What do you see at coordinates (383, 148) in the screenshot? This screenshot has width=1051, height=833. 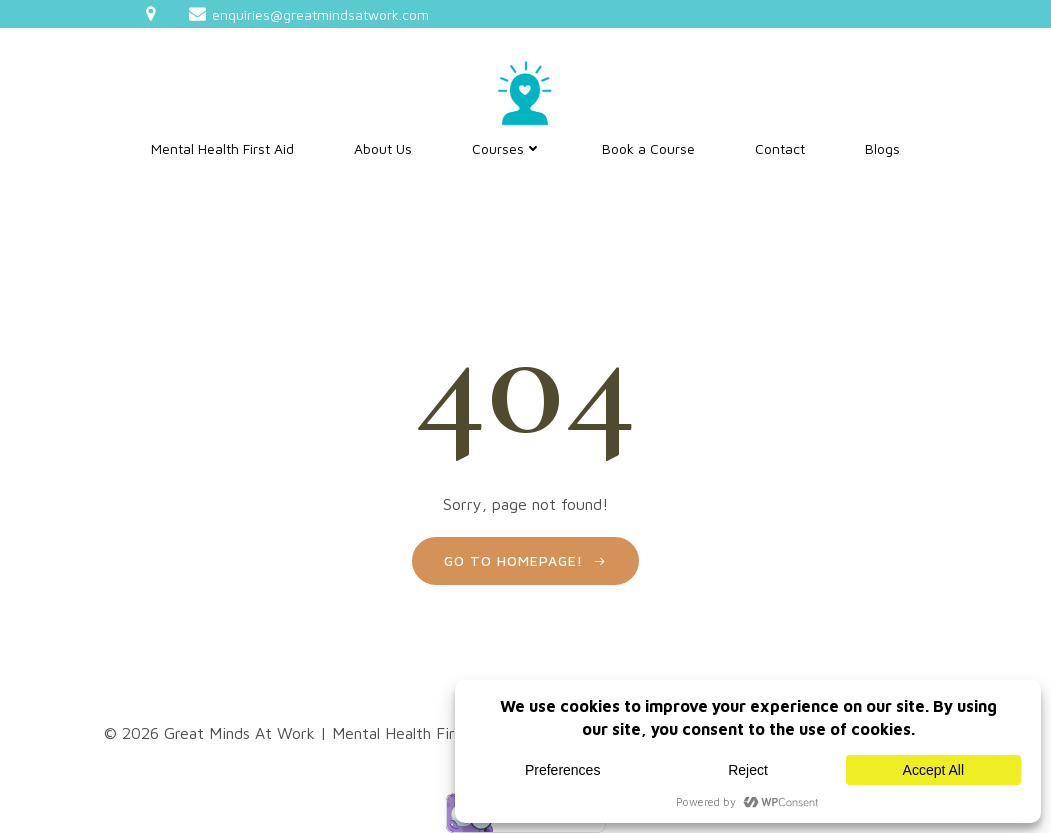 I see `About Us` at bounding box center [383, 148].